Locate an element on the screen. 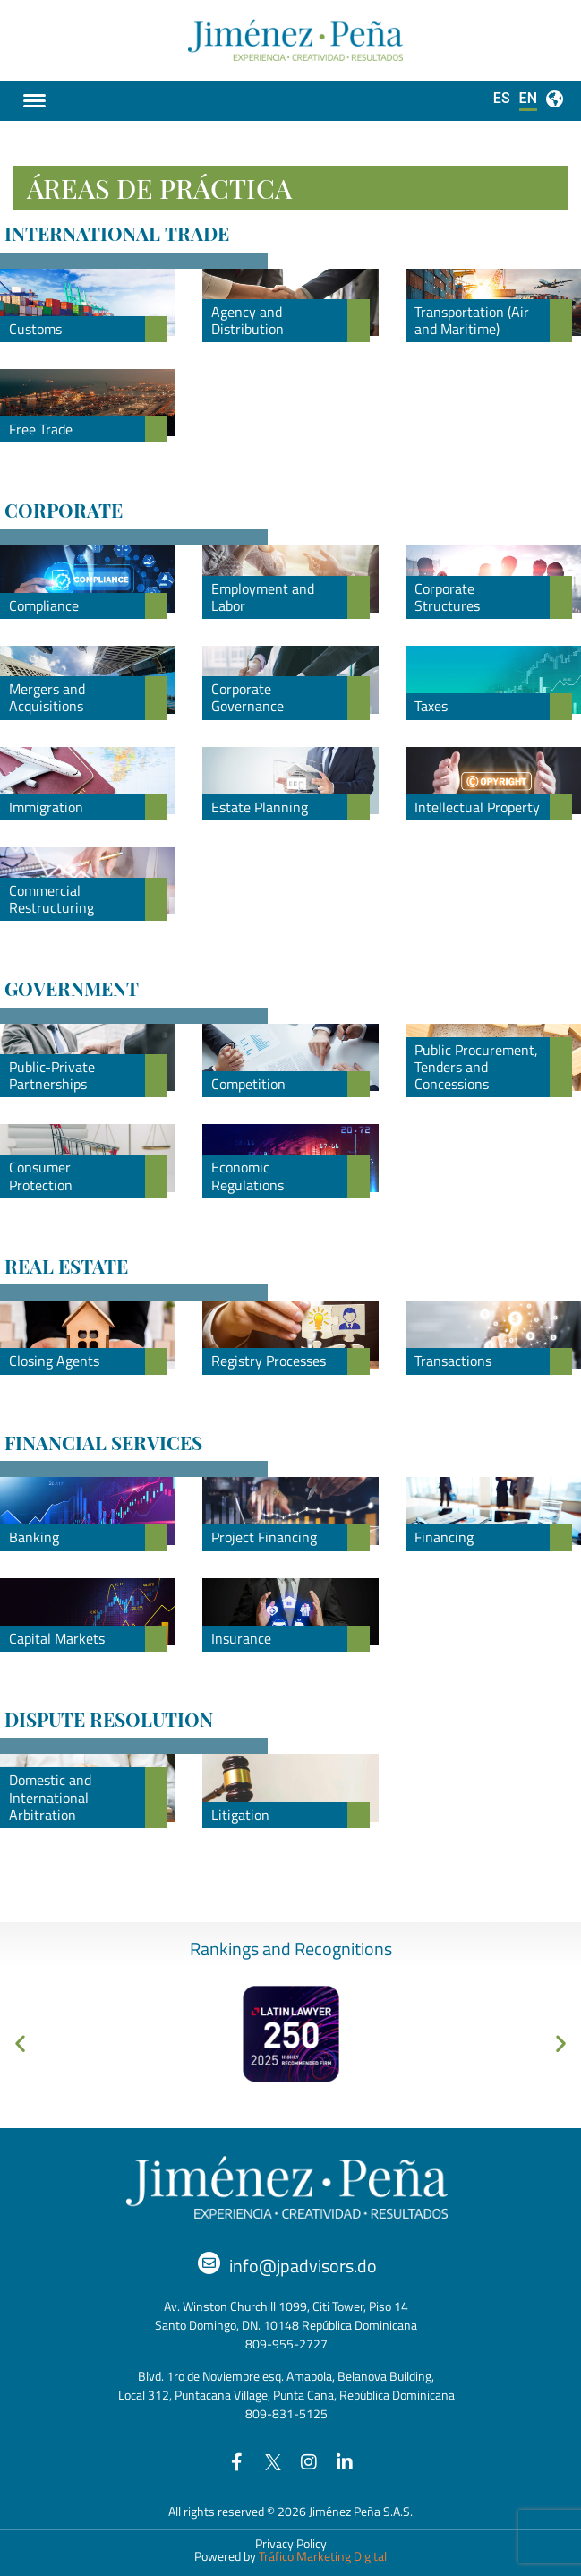 This screenshot has width=581, height=2576. Capital Markets is located at coordinates (57, 1638).